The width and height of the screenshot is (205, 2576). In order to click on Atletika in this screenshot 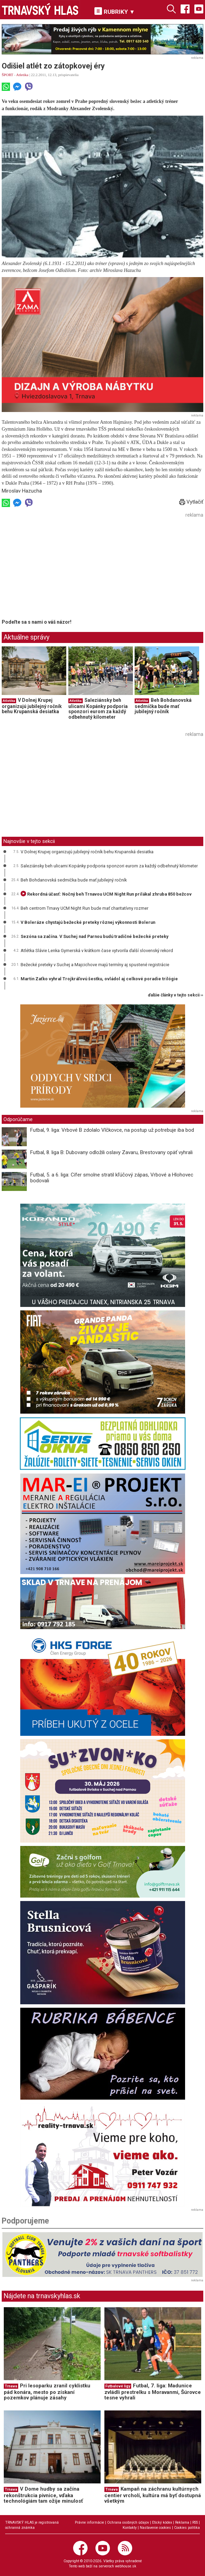, I will do `click(22, 75)`.